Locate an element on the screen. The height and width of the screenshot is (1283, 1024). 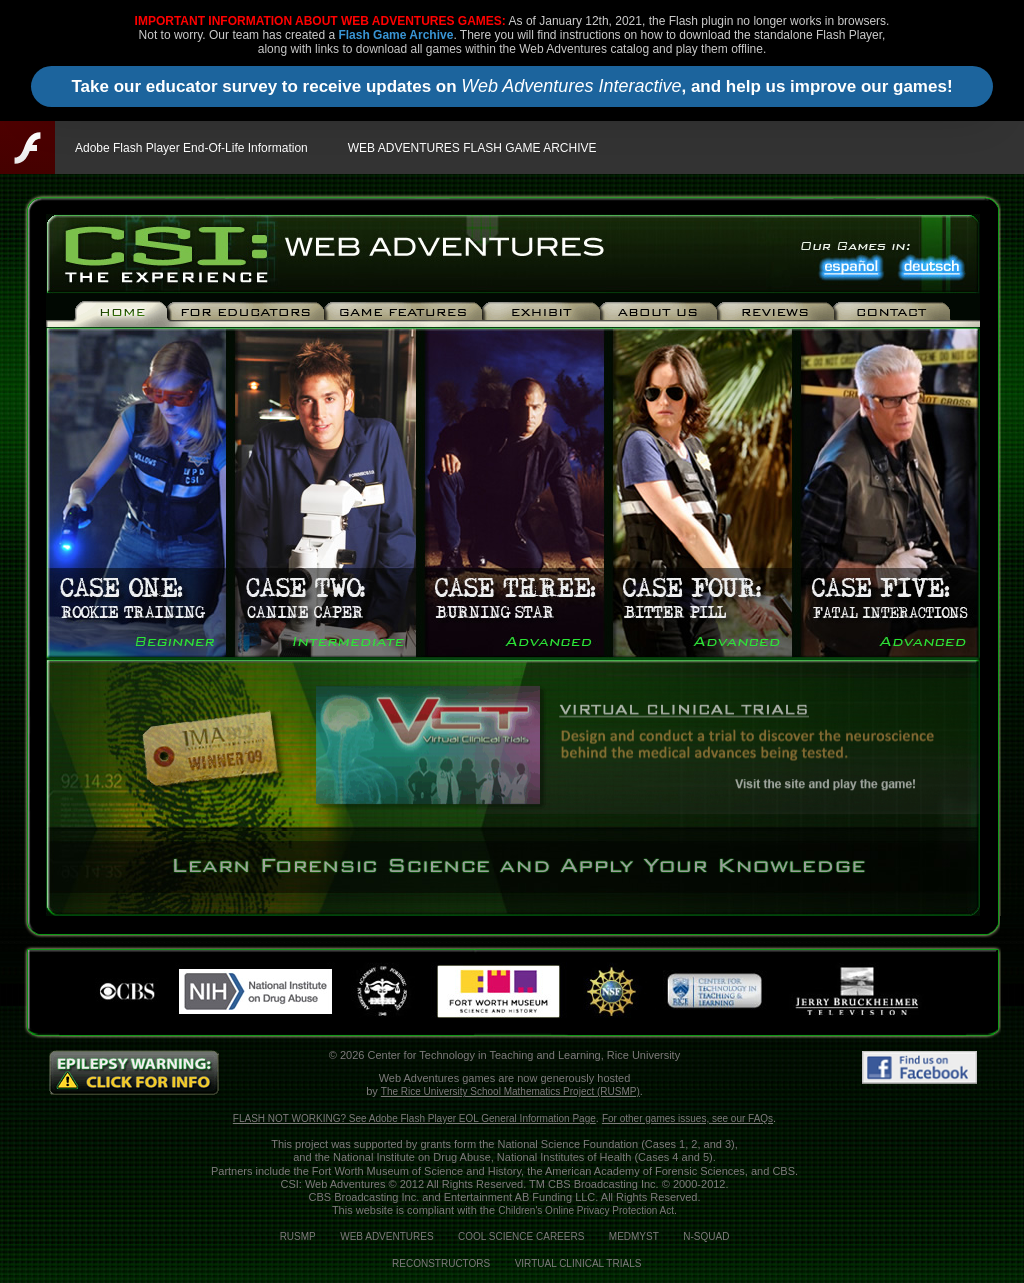
VIRTUAL CLINICAL TRIALS is located at coordinates (578, 1263).